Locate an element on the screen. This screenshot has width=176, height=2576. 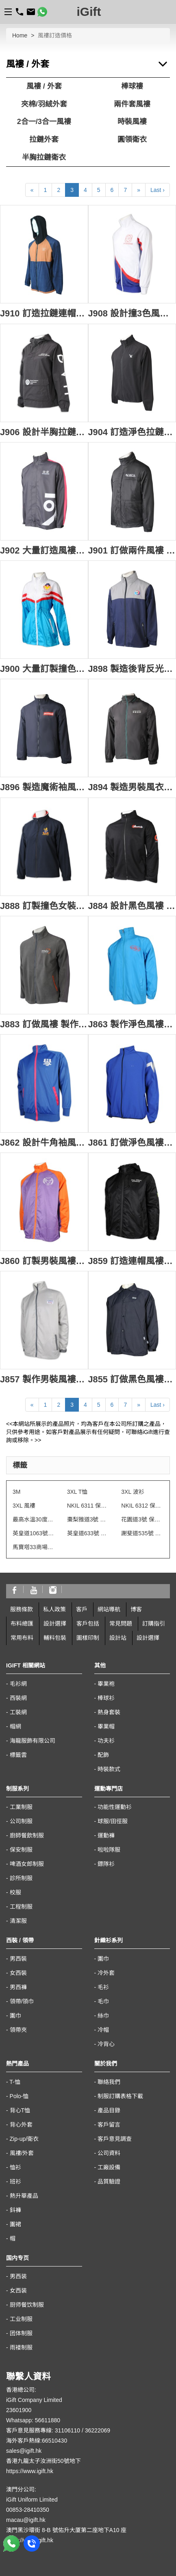
男西褲 is located at coordinates (18, 1987).